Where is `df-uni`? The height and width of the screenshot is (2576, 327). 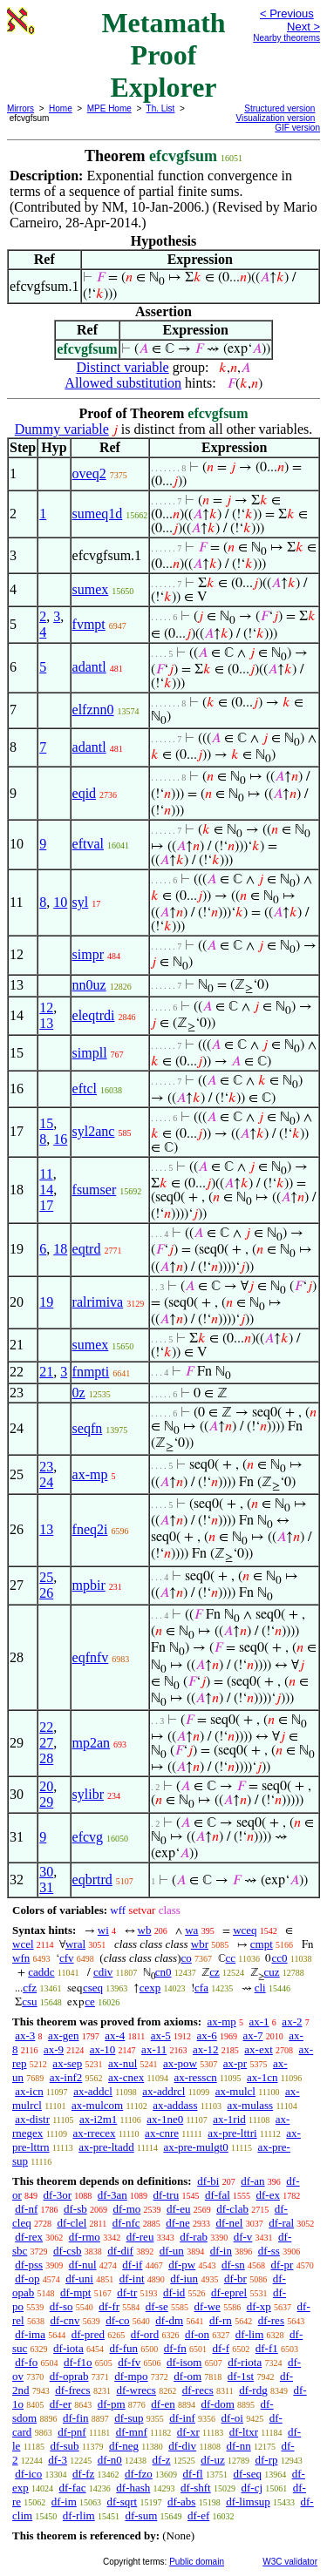 df-uni is located at coordinates (79, 2278).